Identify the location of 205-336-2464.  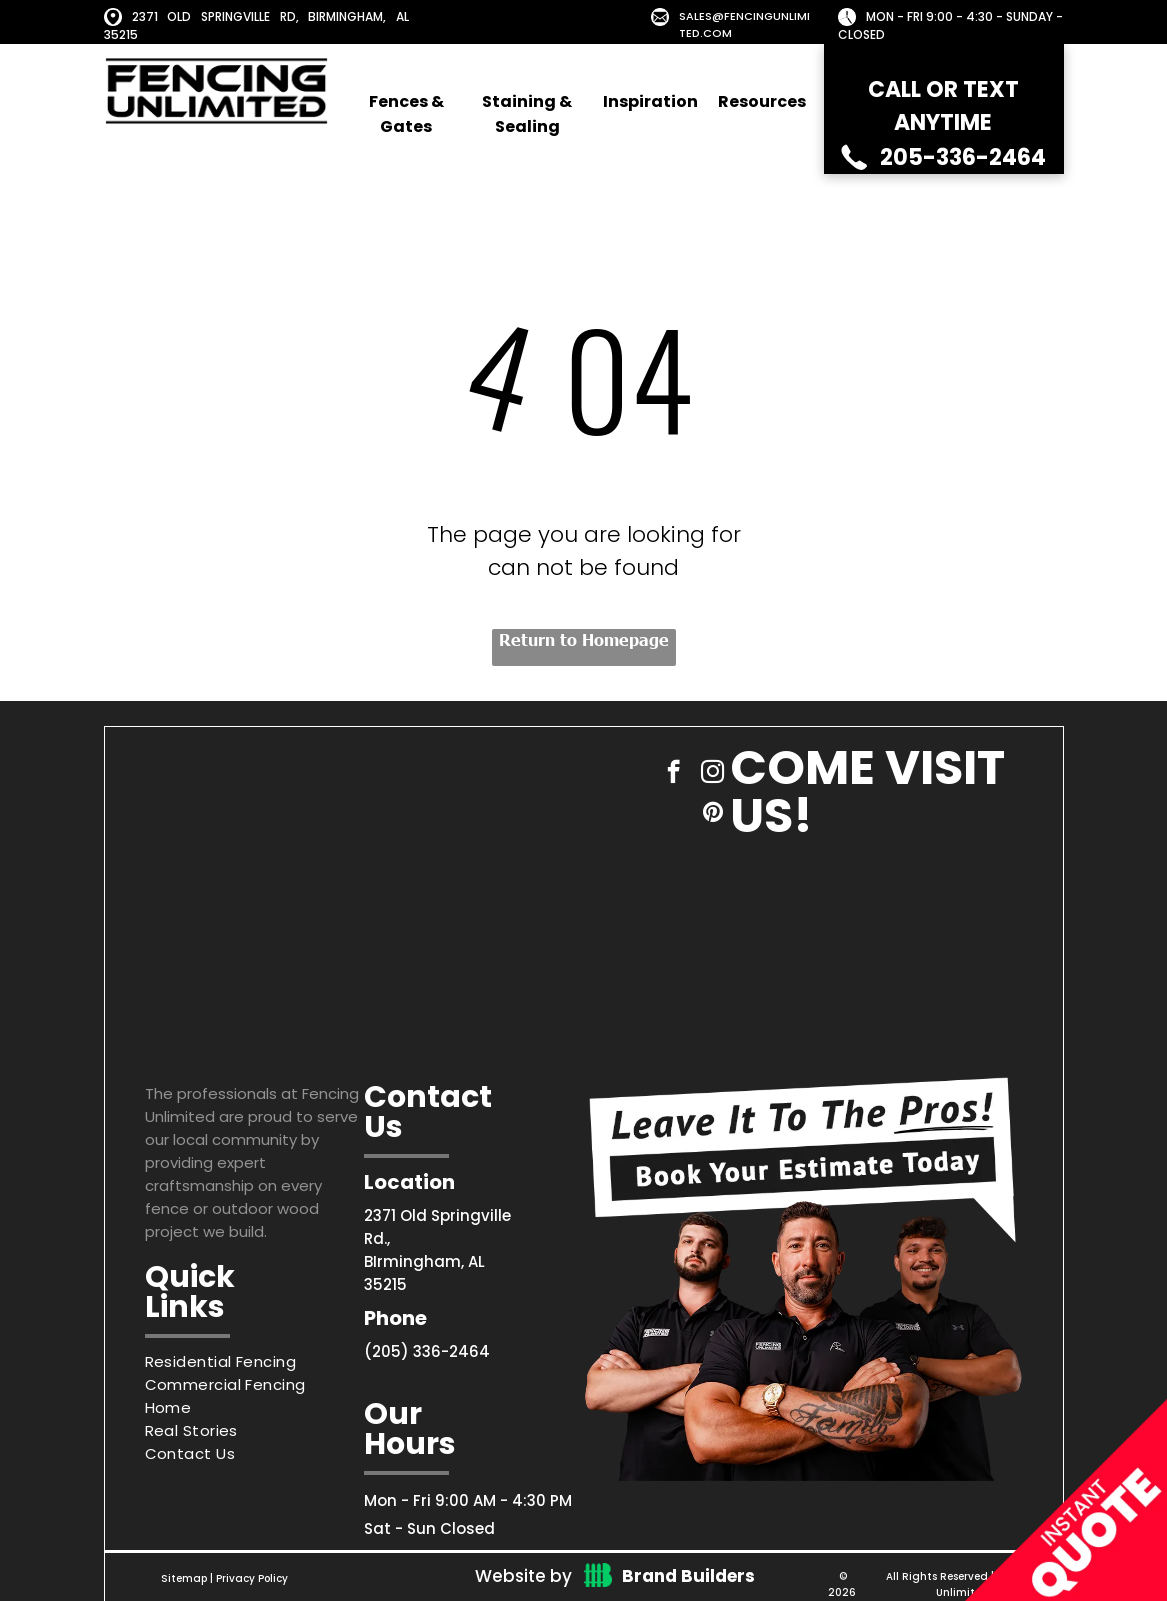
(963, 157).